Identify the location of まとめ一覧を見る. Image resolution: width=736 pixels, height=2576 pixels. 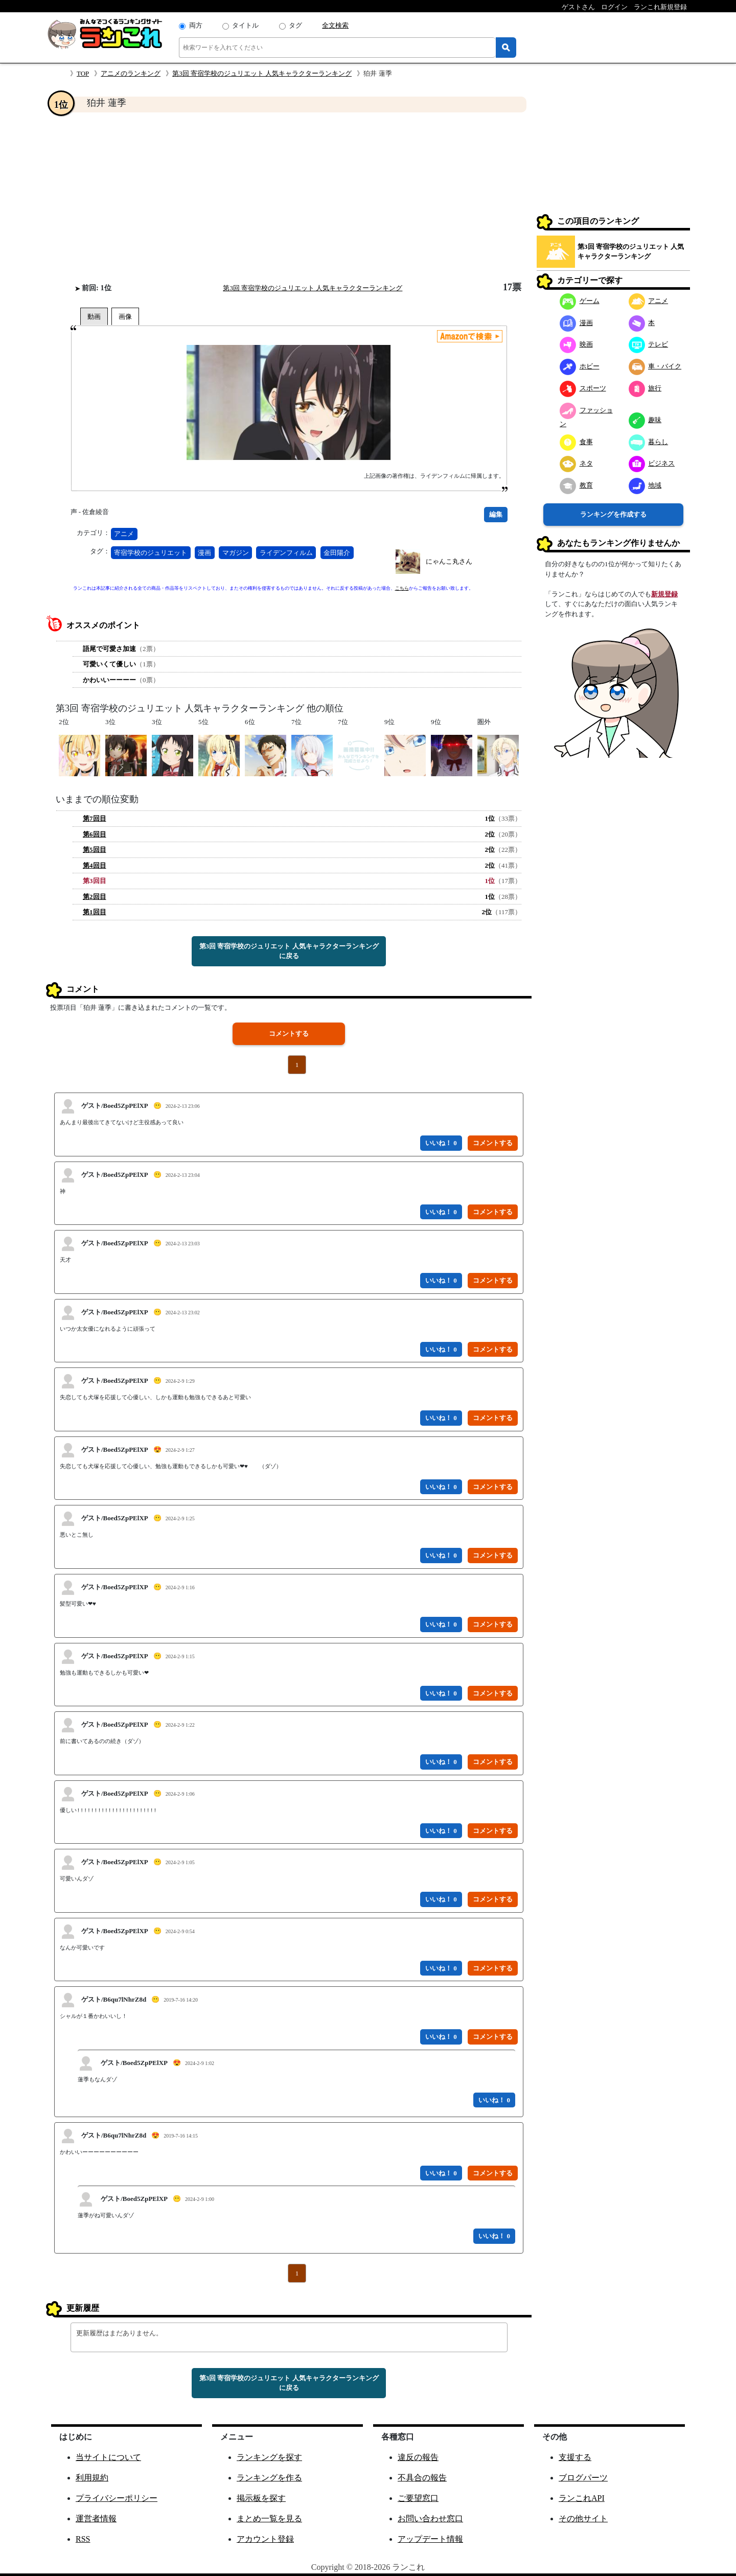
(269, 2518).